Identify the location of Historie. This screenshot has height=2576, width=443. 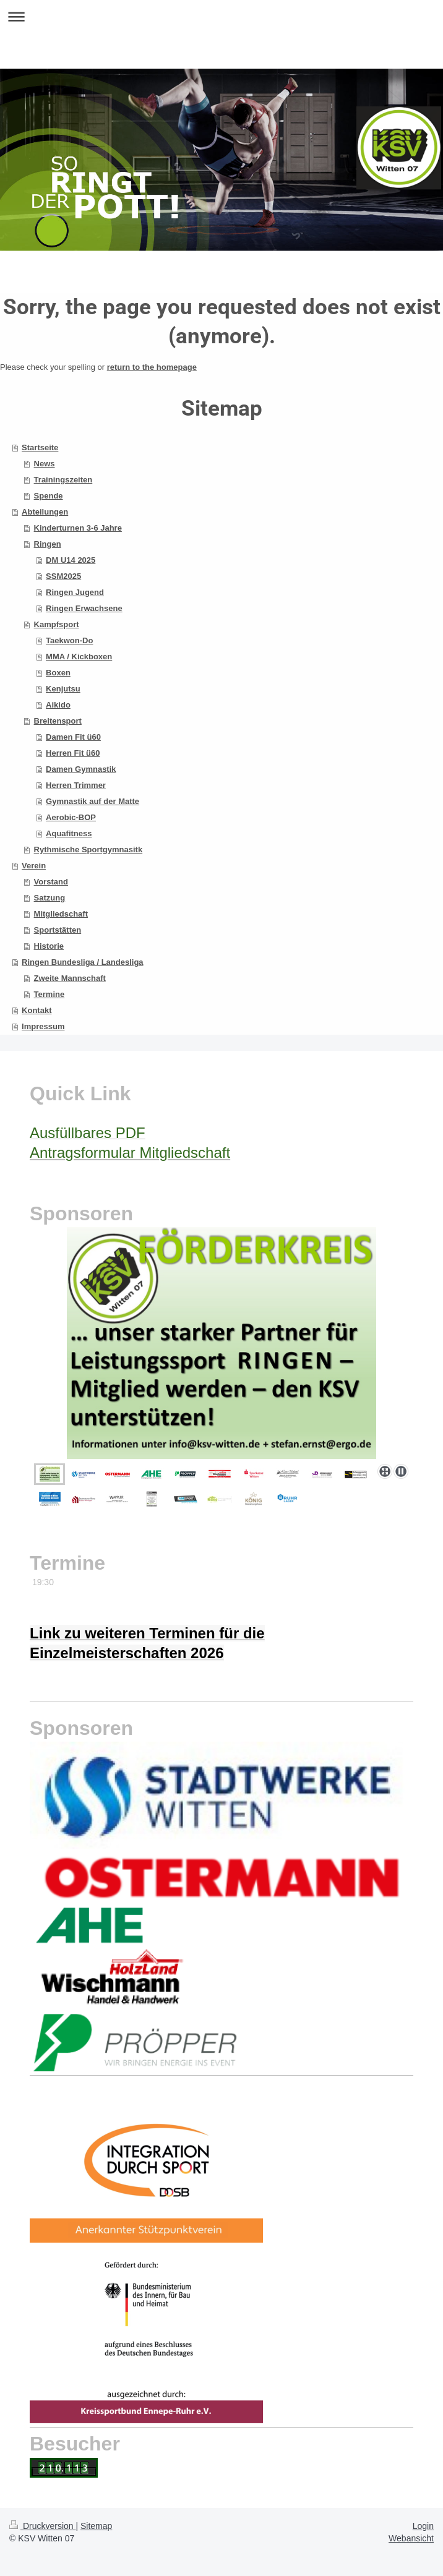
(49, 946).